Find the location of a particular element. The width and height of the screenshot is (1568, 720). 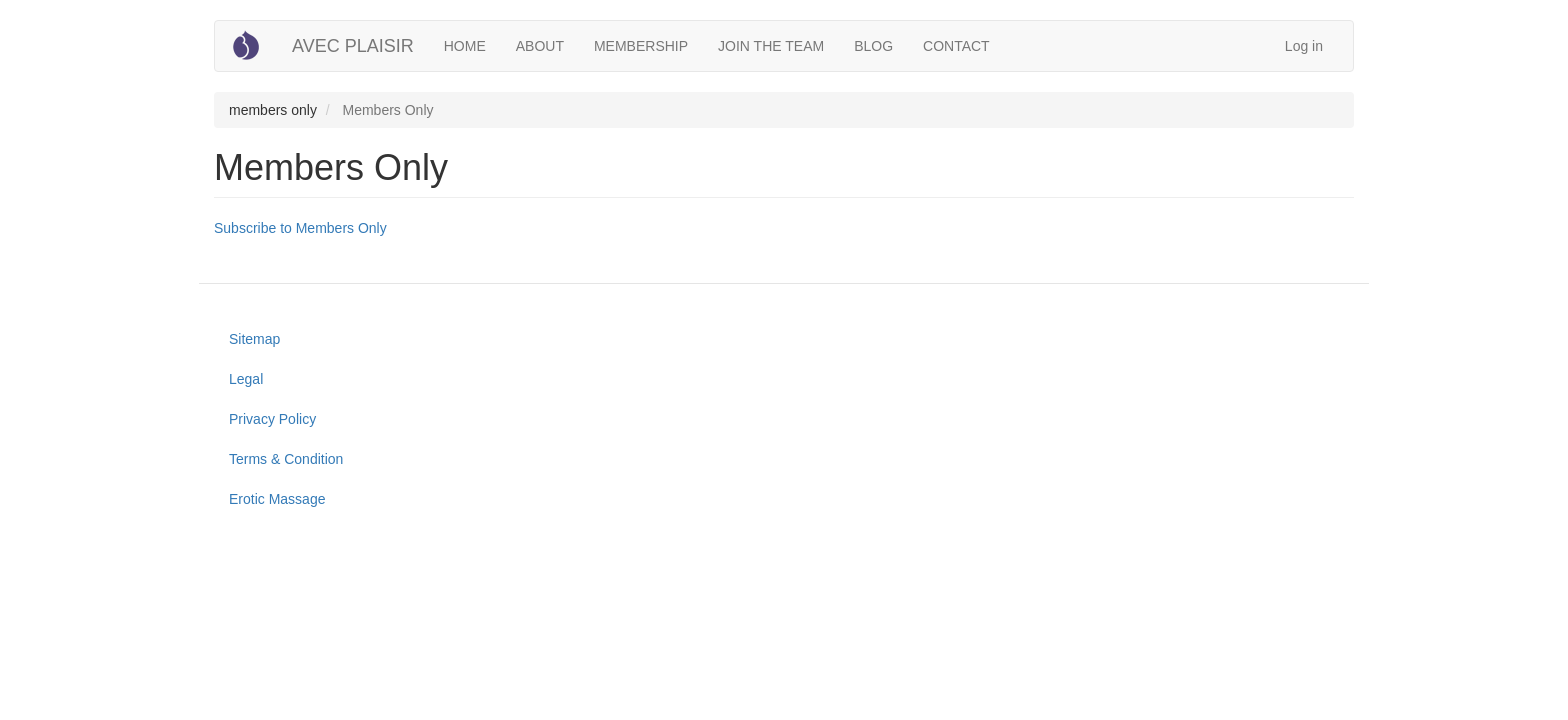

ABOUT is located at coordinates (540, 46).